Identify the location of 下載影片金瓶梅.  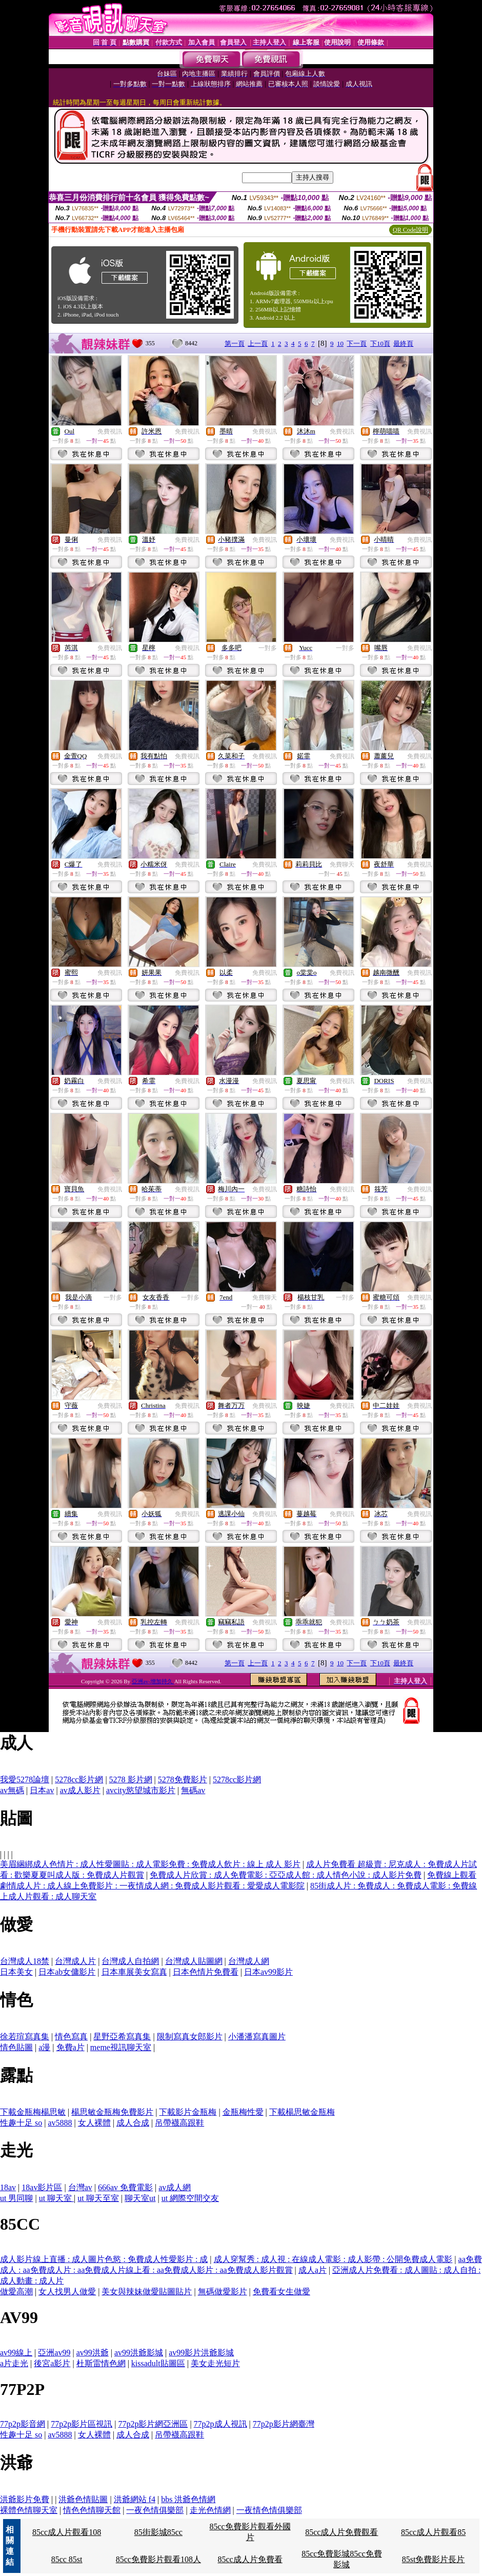
(187, 2112).